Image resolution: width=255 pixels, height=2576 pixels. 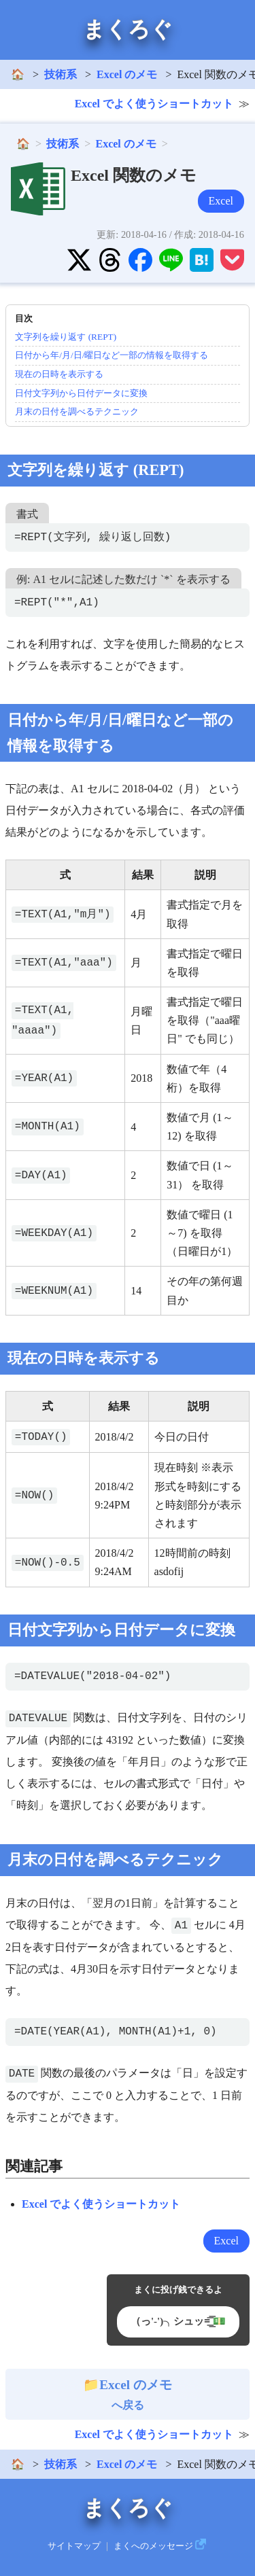 What do you see at coordinates (81, 393) in the screenshot?
I see `日付文字列から日付データに変換` at bounding box center [81, 393].